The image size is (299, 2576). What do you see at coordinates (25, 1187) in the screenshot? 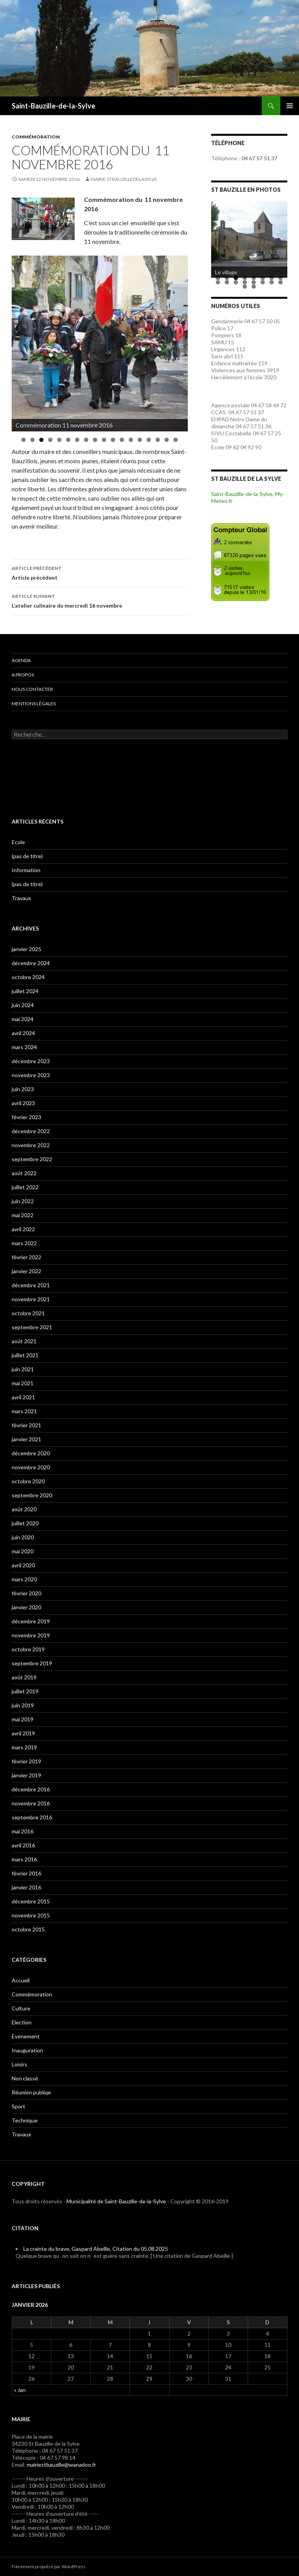
I see `juillet 2022` at bounding box center [25, 1187].